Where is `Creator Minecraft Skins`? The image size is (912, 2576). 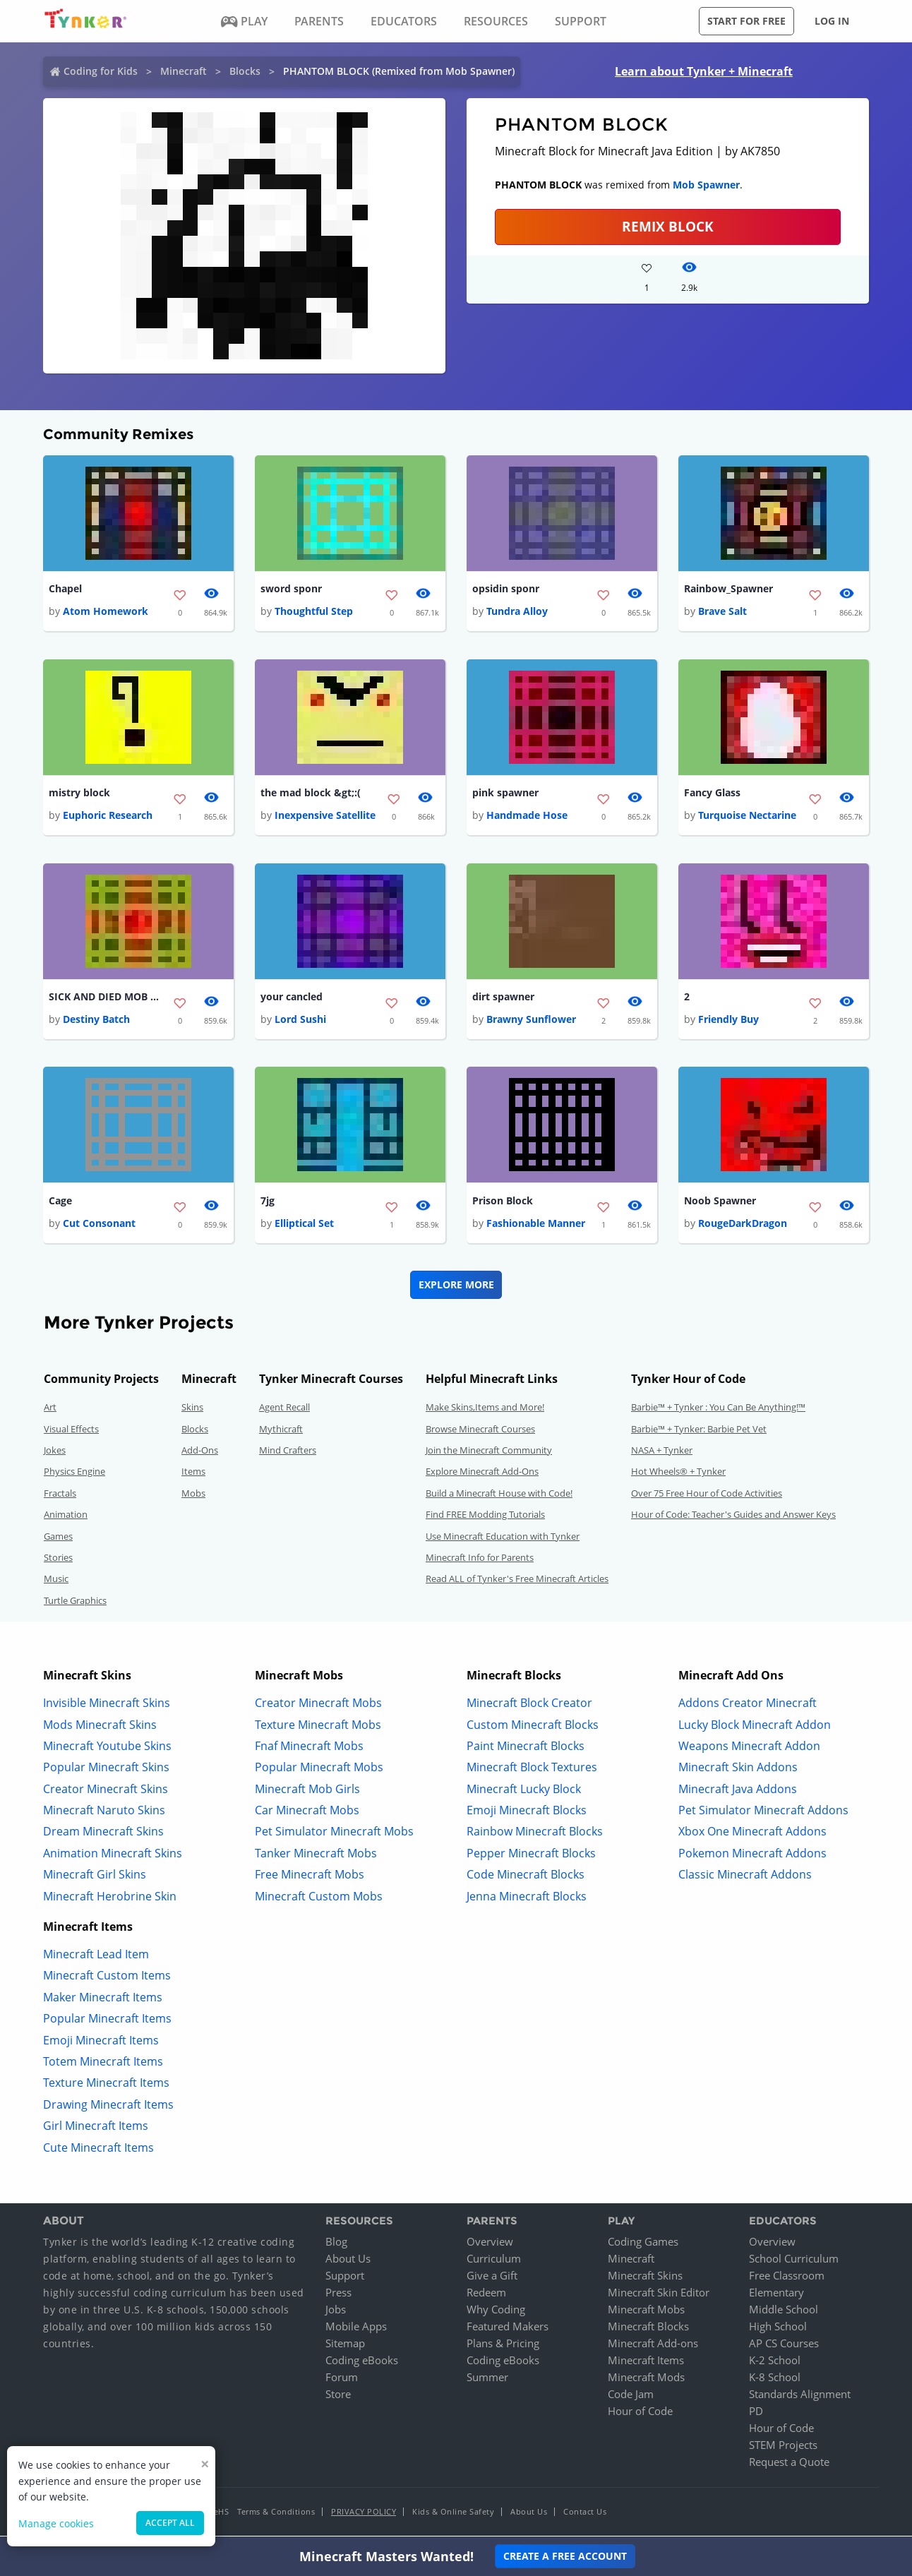
Creator Minecraft Skins is located at coordinates (105, 1791).